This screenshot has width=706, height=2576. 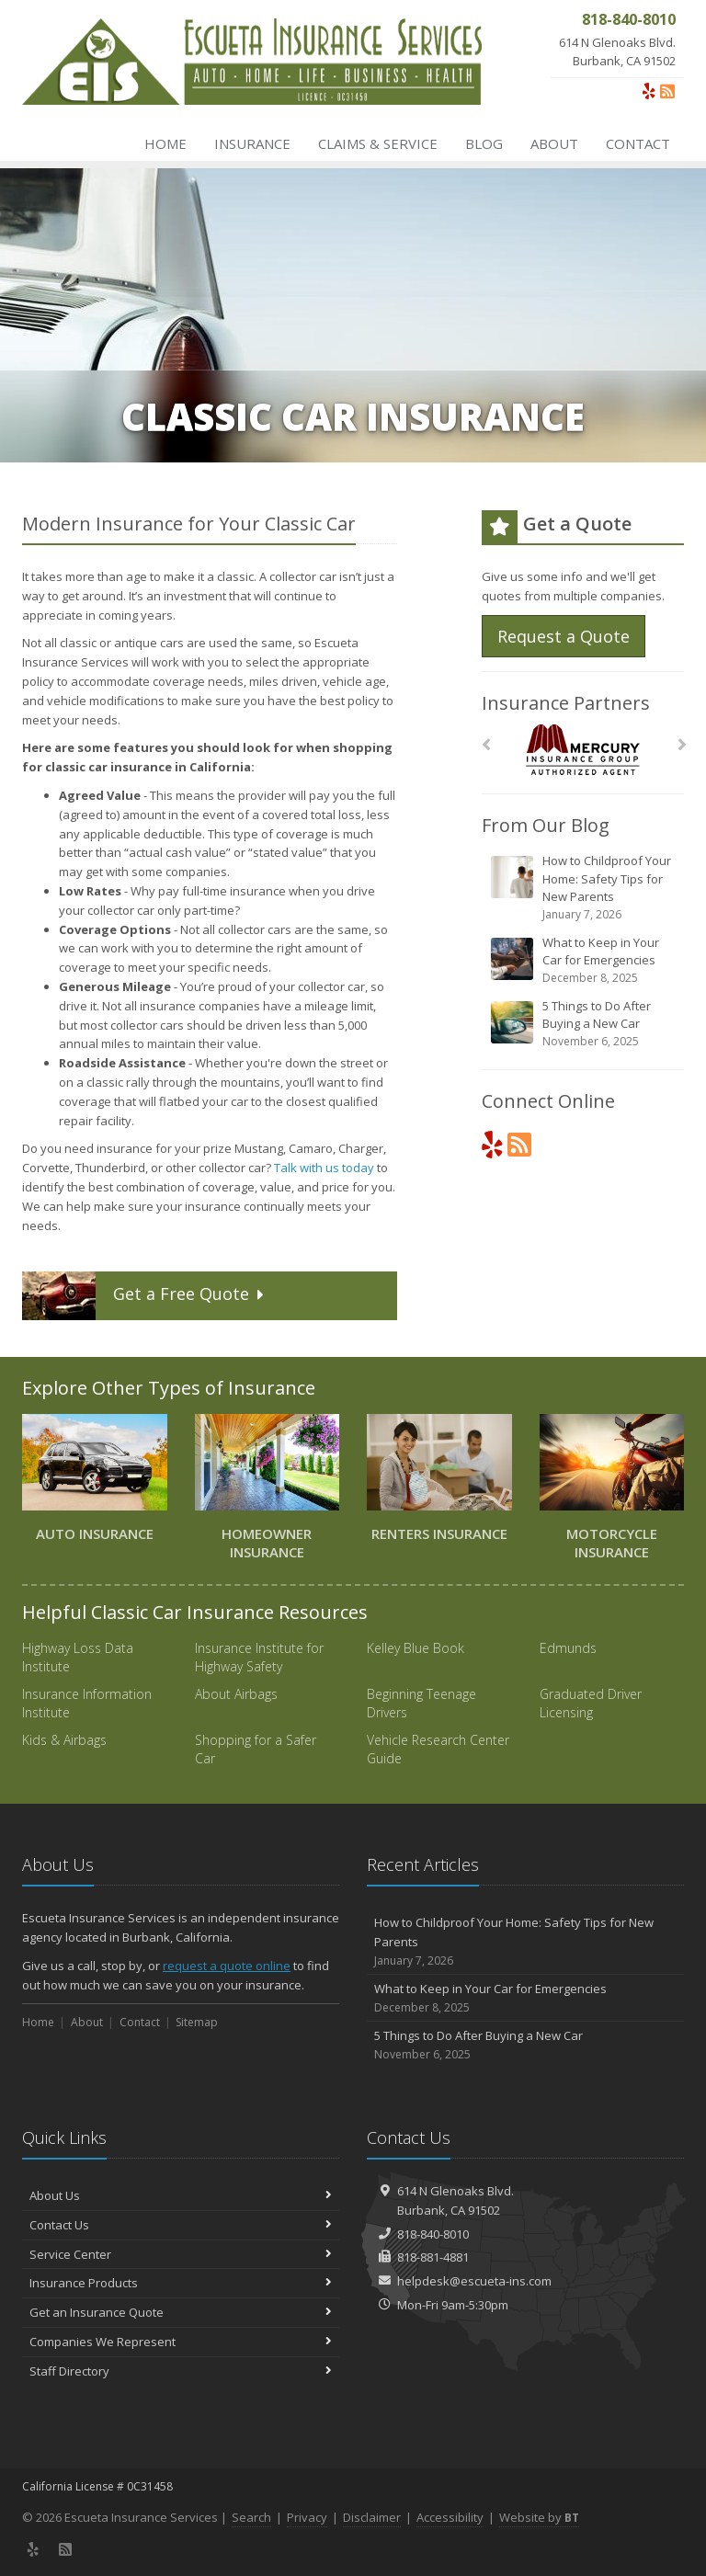 What do you see at coordinates (145, 1295) in the screenshot?
I see `Get a Quote` at bounding box center [145, 1295].